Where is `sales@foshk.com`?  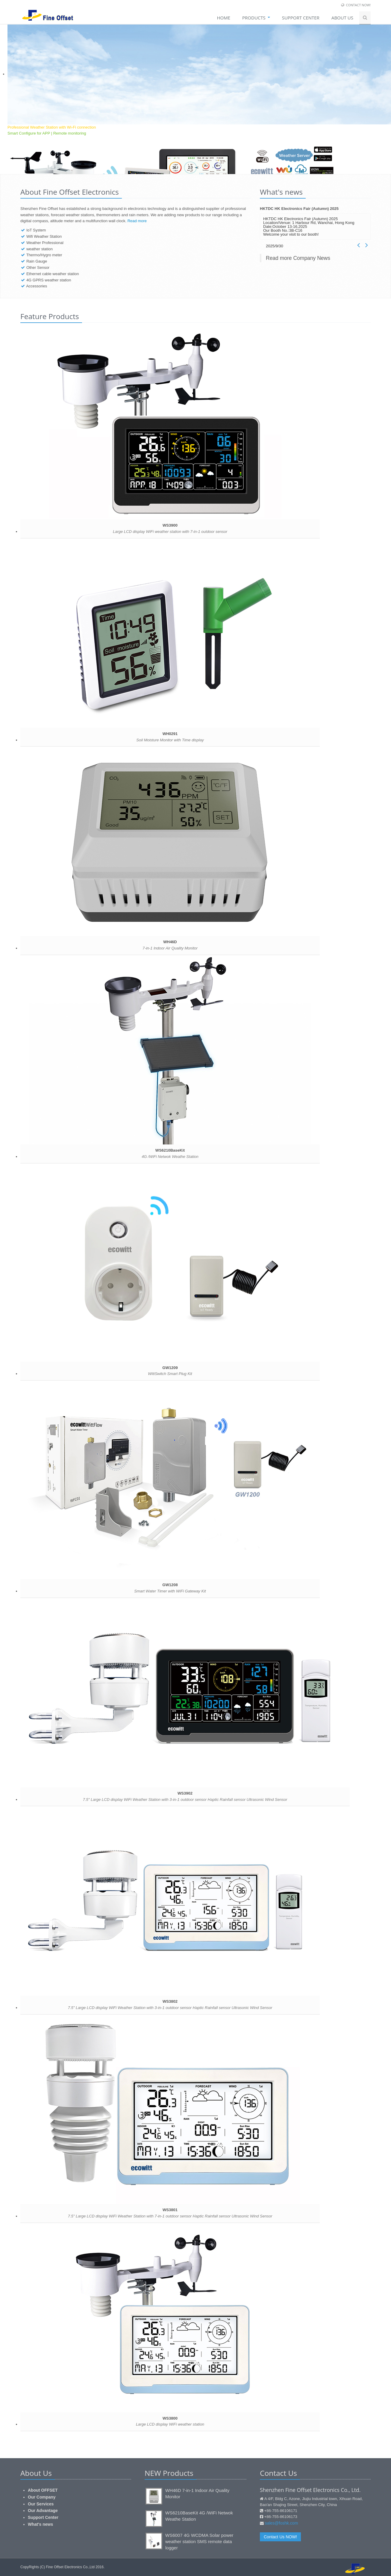
sales@foshk.com is located at coordinates (281, 2523).